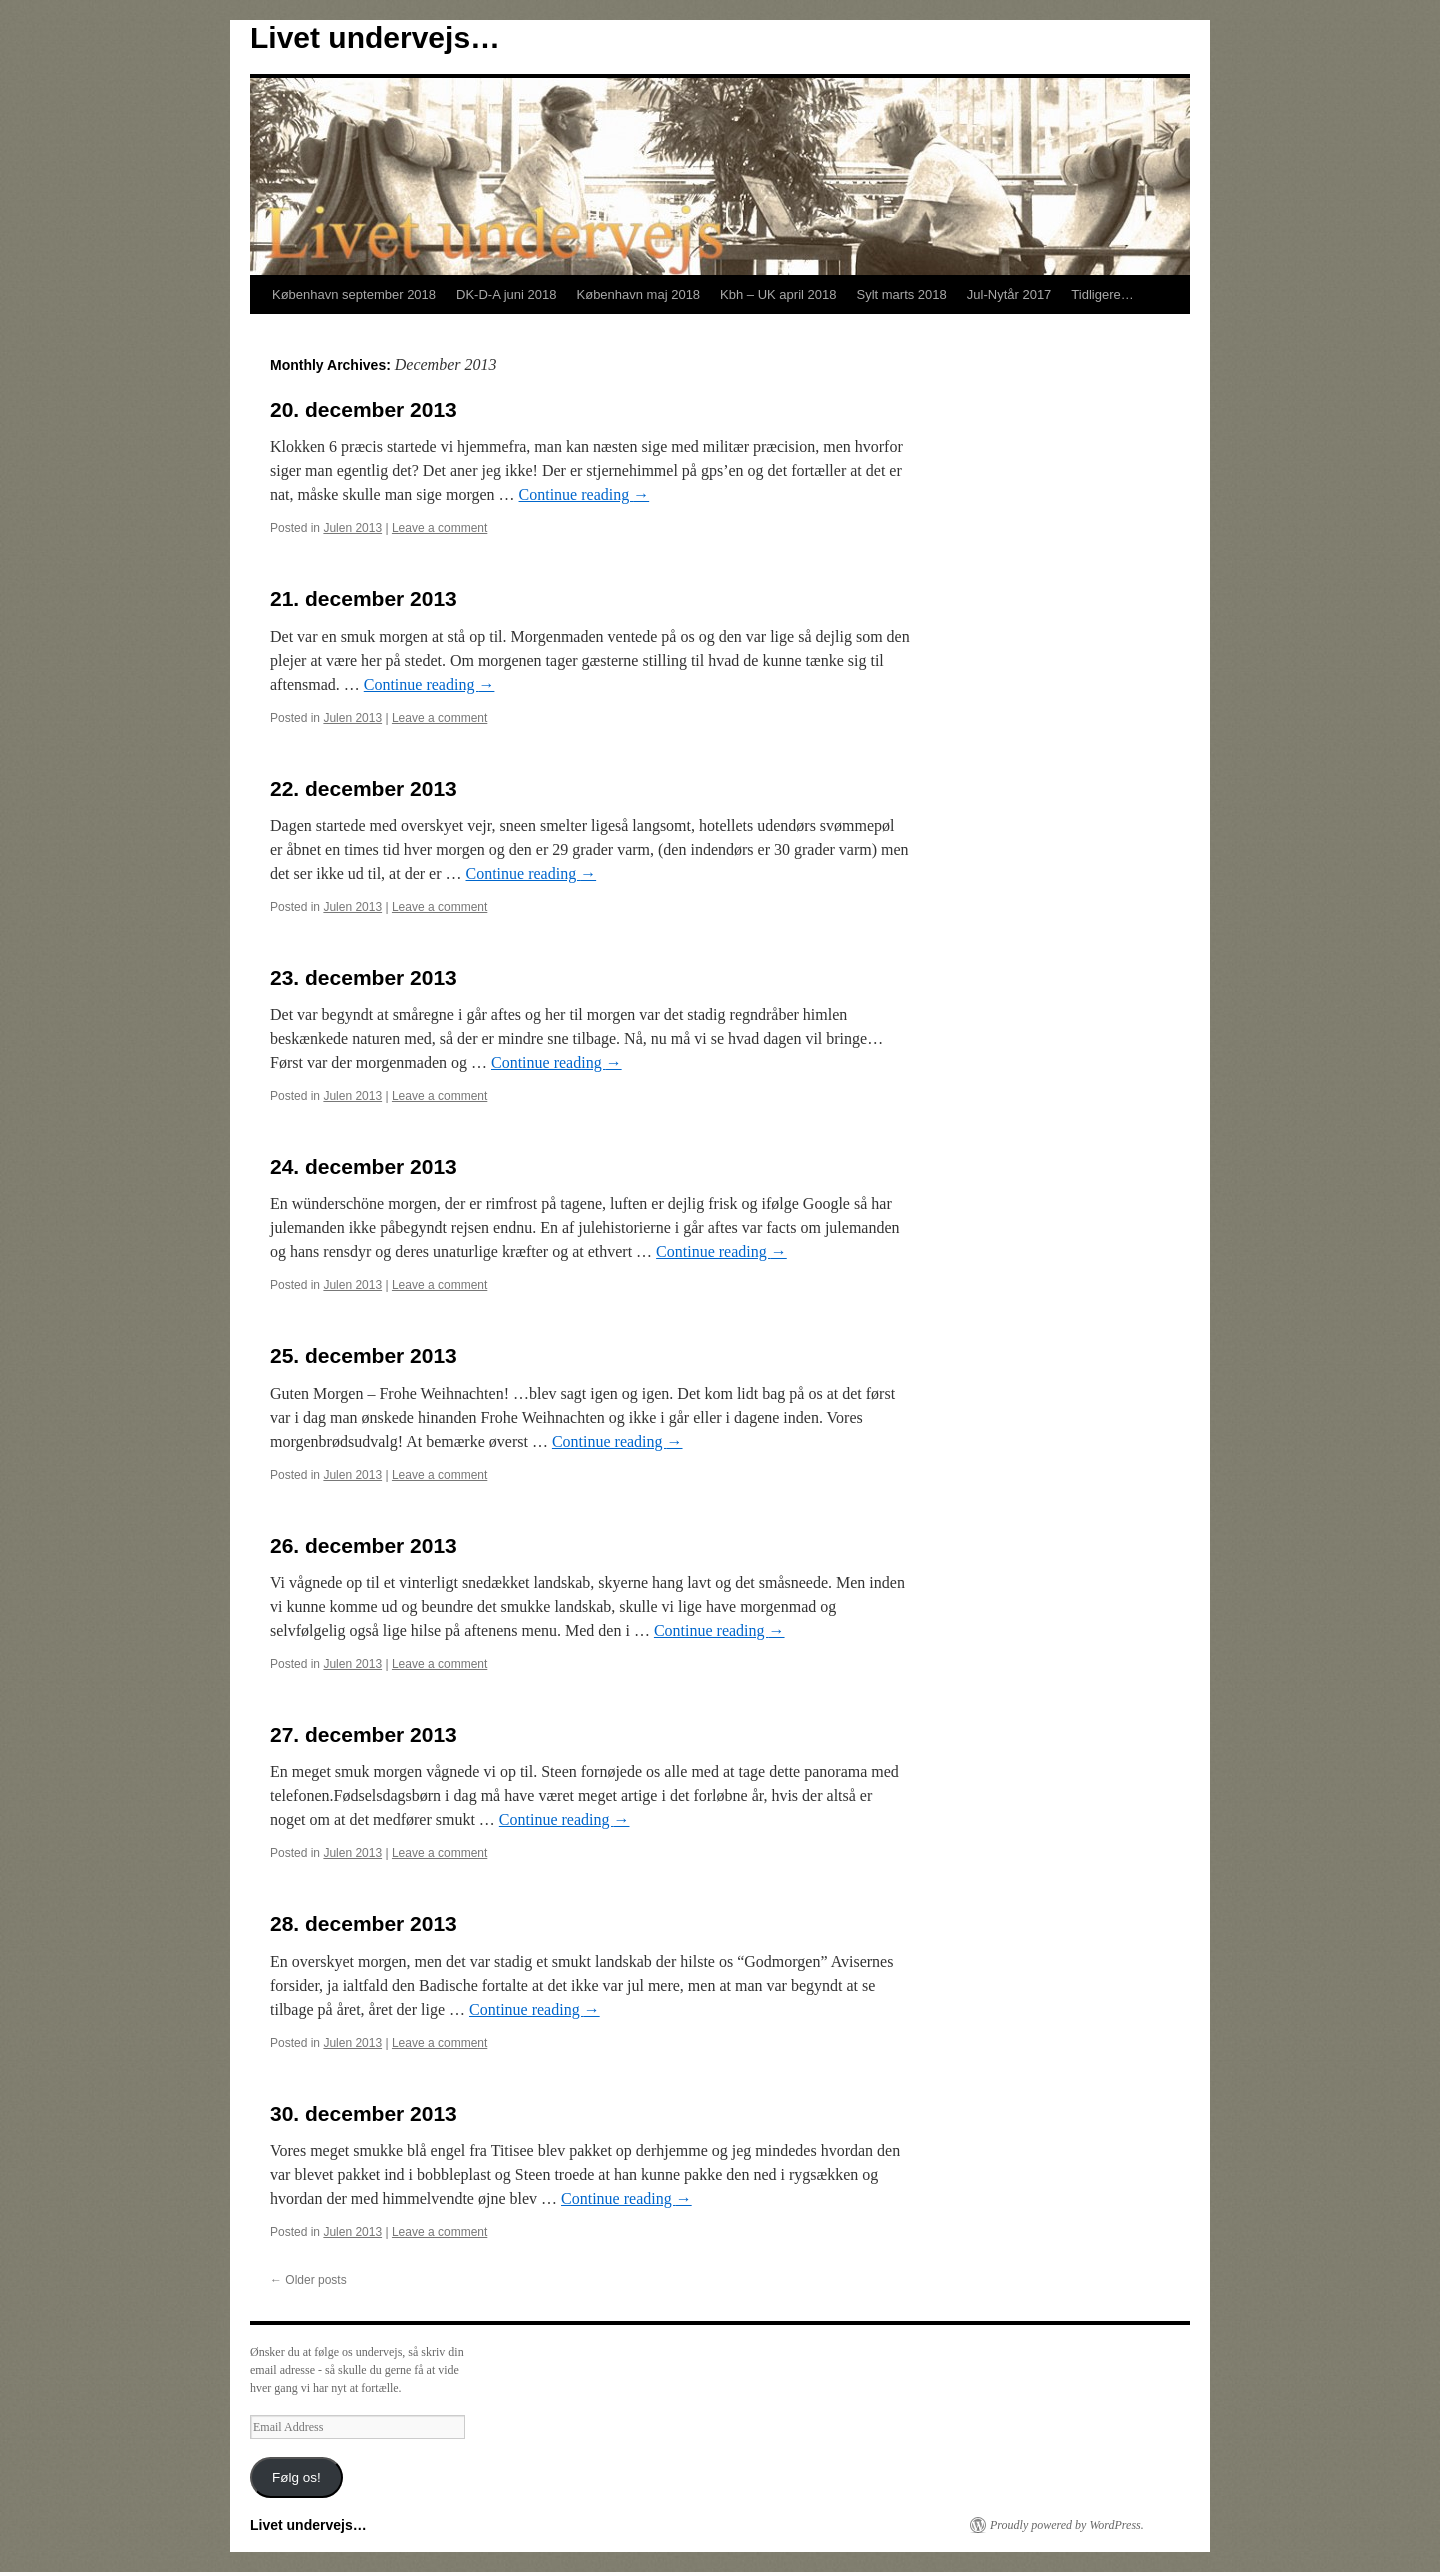 The image size is (1440, 2572). Describe the element at coordinates (375, 37) in the screenshot. I see `Livet undervejs…` at that location.